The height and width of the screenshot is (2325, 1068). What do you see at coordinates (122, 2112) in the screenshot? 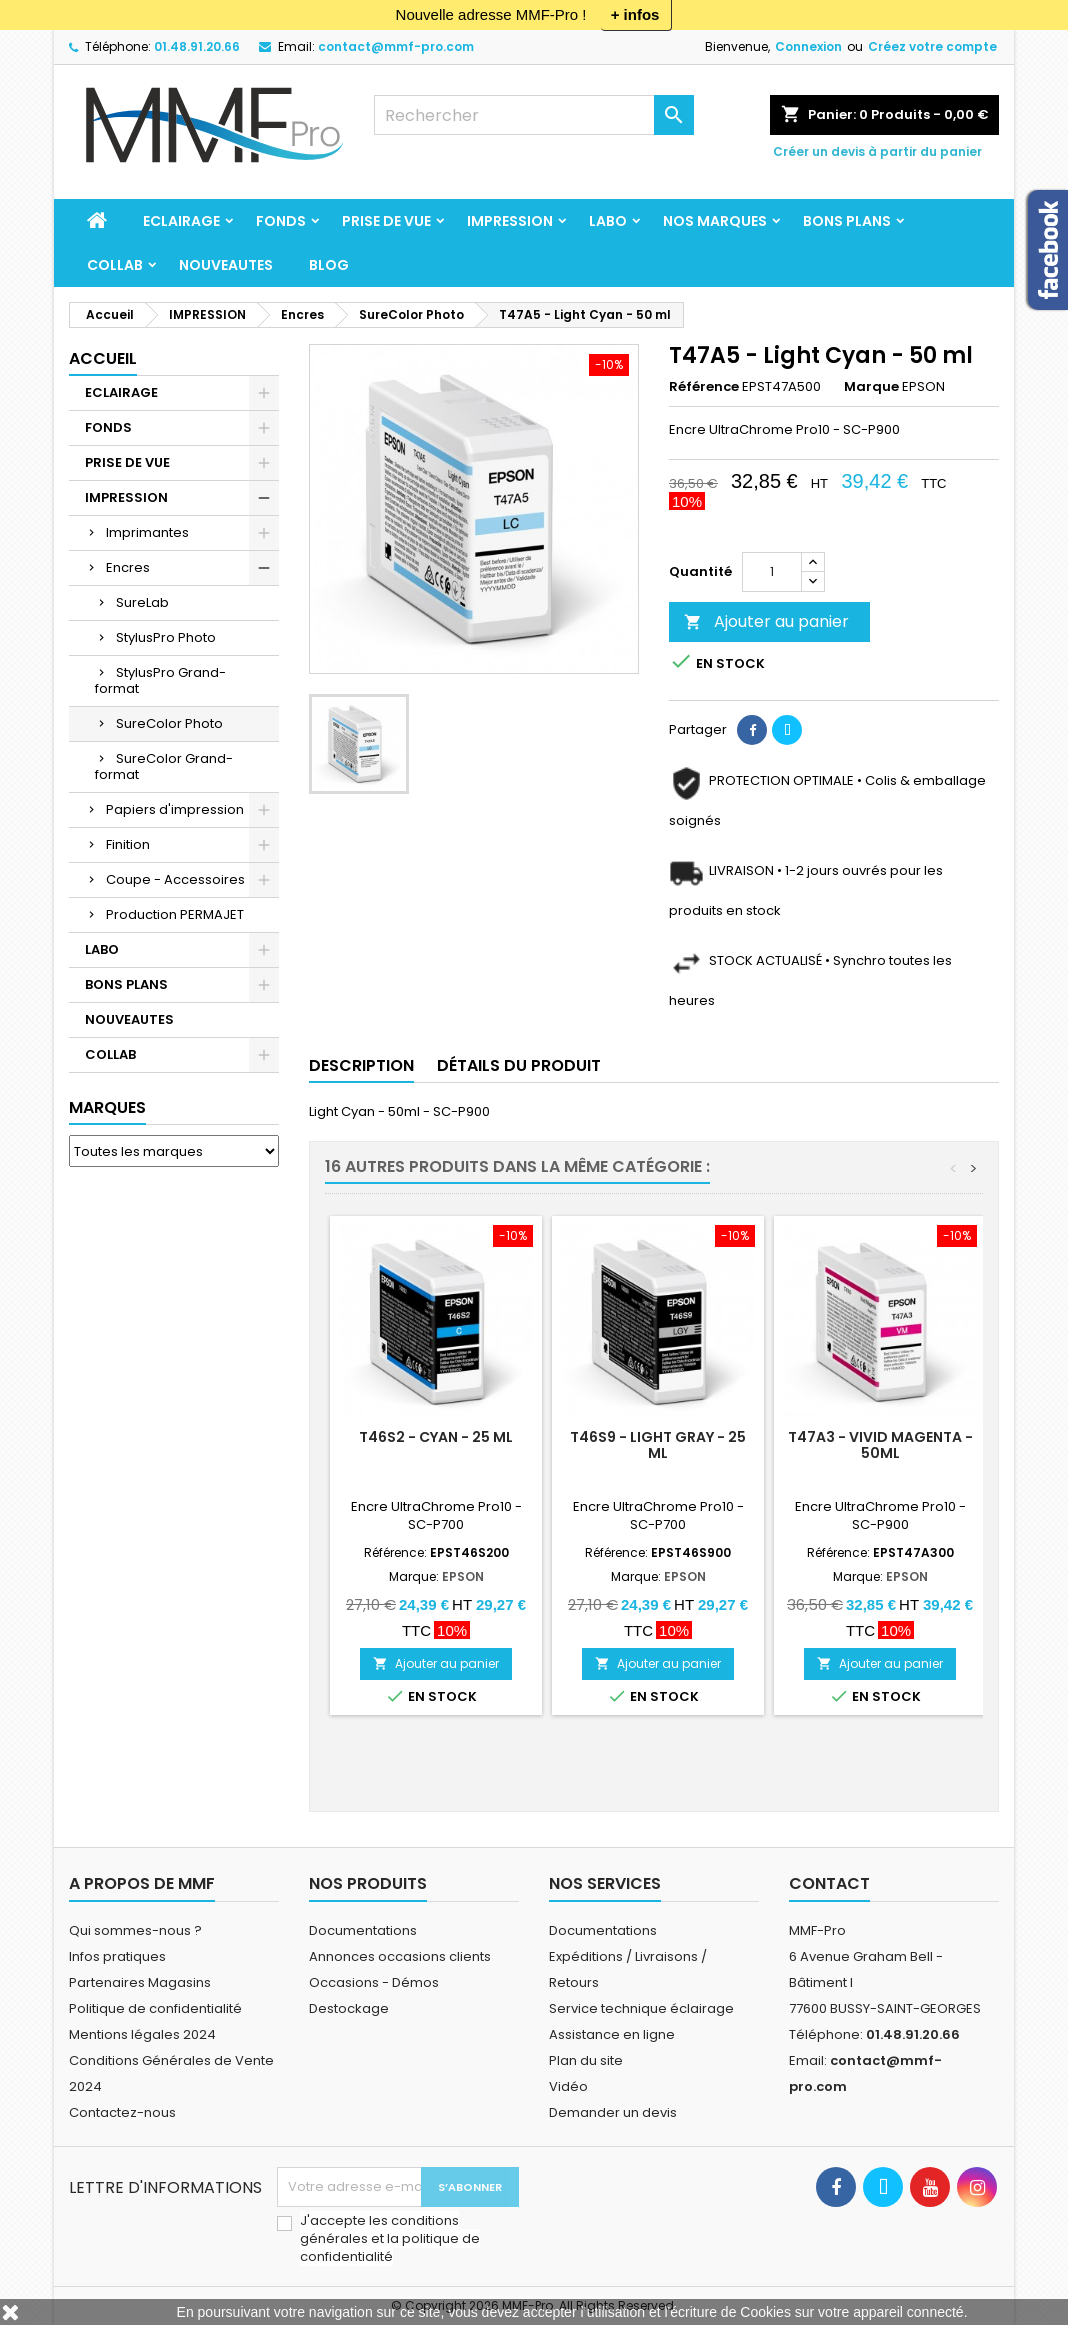
I see `Contactez-nous` at bounding box center [122, 2112].